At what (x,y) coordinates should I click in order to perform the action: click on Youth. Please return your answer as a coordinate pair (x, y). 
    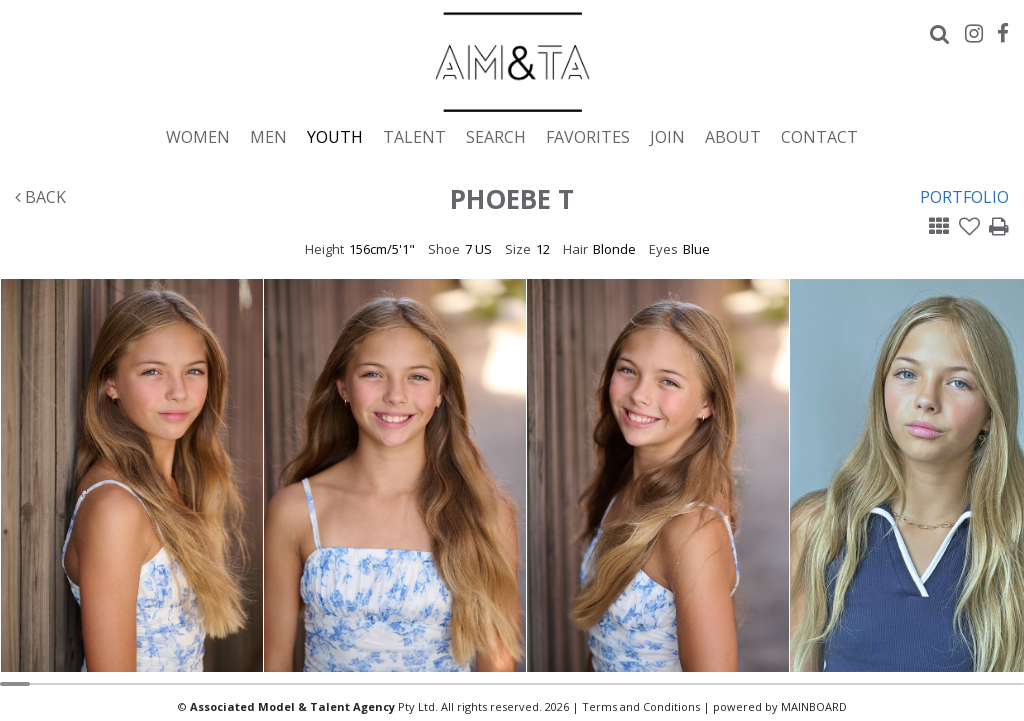
    Looking at the image, I should click on (335, 136).